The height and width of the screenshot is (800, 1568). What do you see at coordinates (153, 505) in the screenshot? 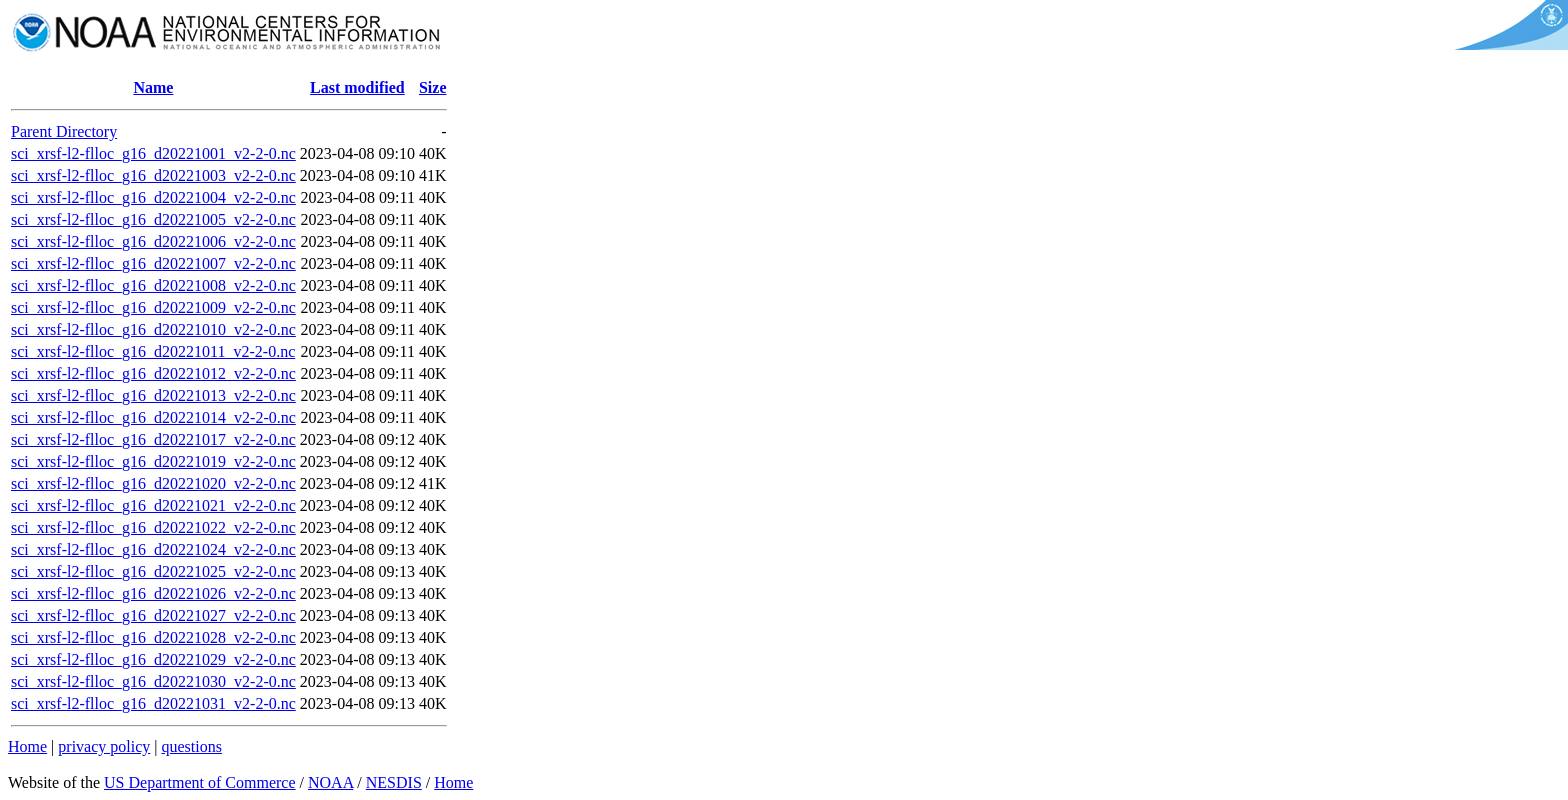
I see `sci_xrsf-l2-flloc_g16_d20221021_v2-2-0.nc` at bounding box center [153, 505].